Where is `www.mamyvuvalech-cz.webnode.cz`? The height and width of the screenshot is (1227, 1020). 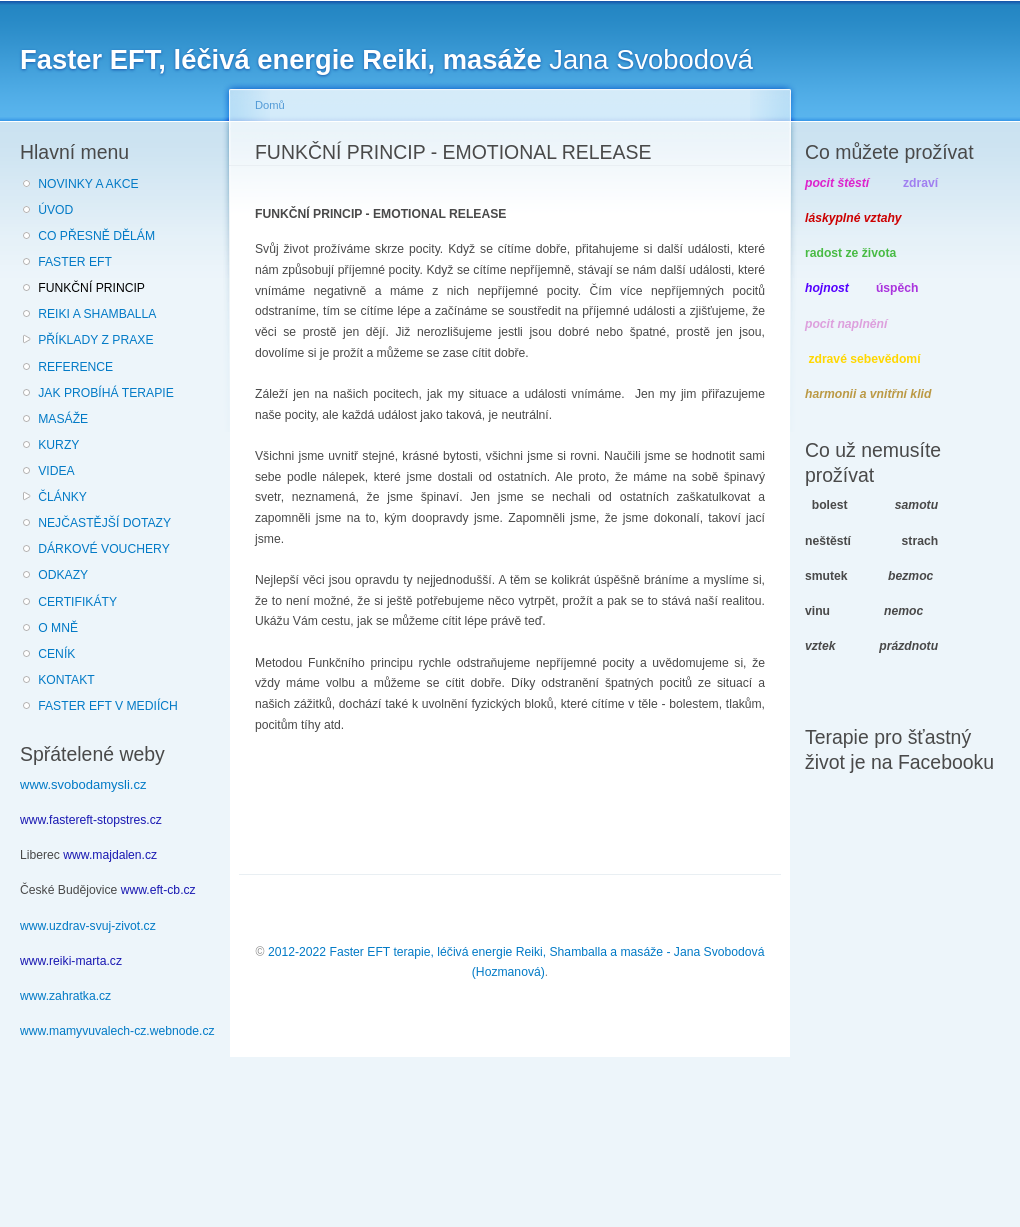 www.mamyvuvalech-cz.webnode.cz is located at coordinates (117, 1031).